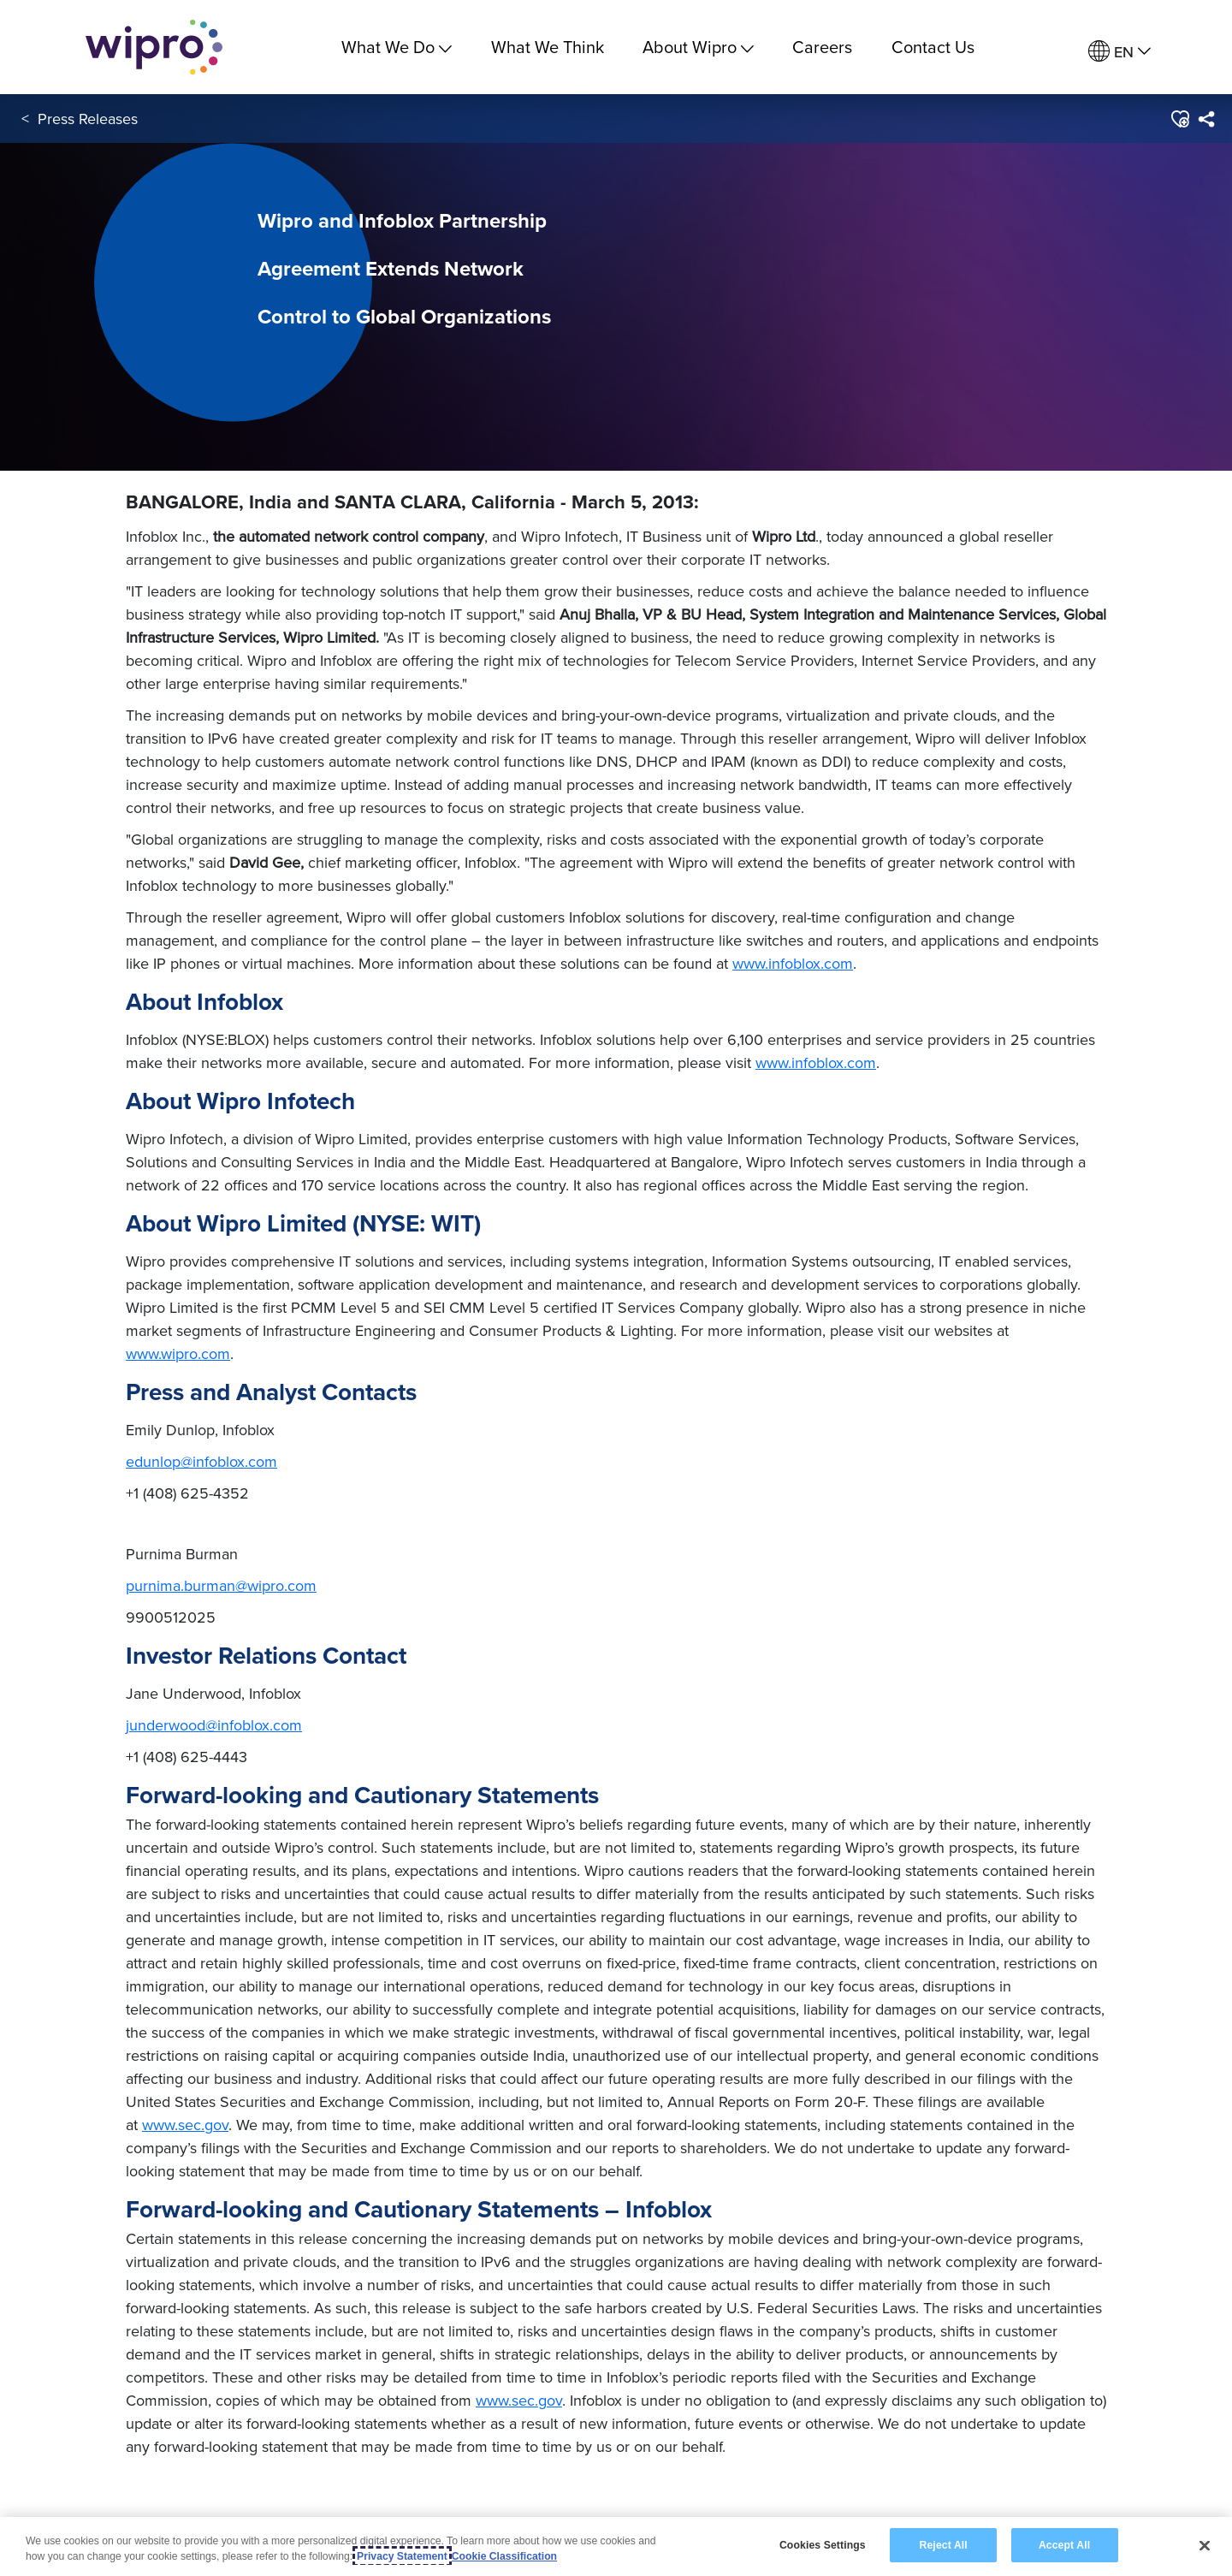 The height and width of the screenshot is (2576, 1232). Describe the element at coordinates (396, 46) in the screenshot. I see `What We Do [menuitem]` at that location.